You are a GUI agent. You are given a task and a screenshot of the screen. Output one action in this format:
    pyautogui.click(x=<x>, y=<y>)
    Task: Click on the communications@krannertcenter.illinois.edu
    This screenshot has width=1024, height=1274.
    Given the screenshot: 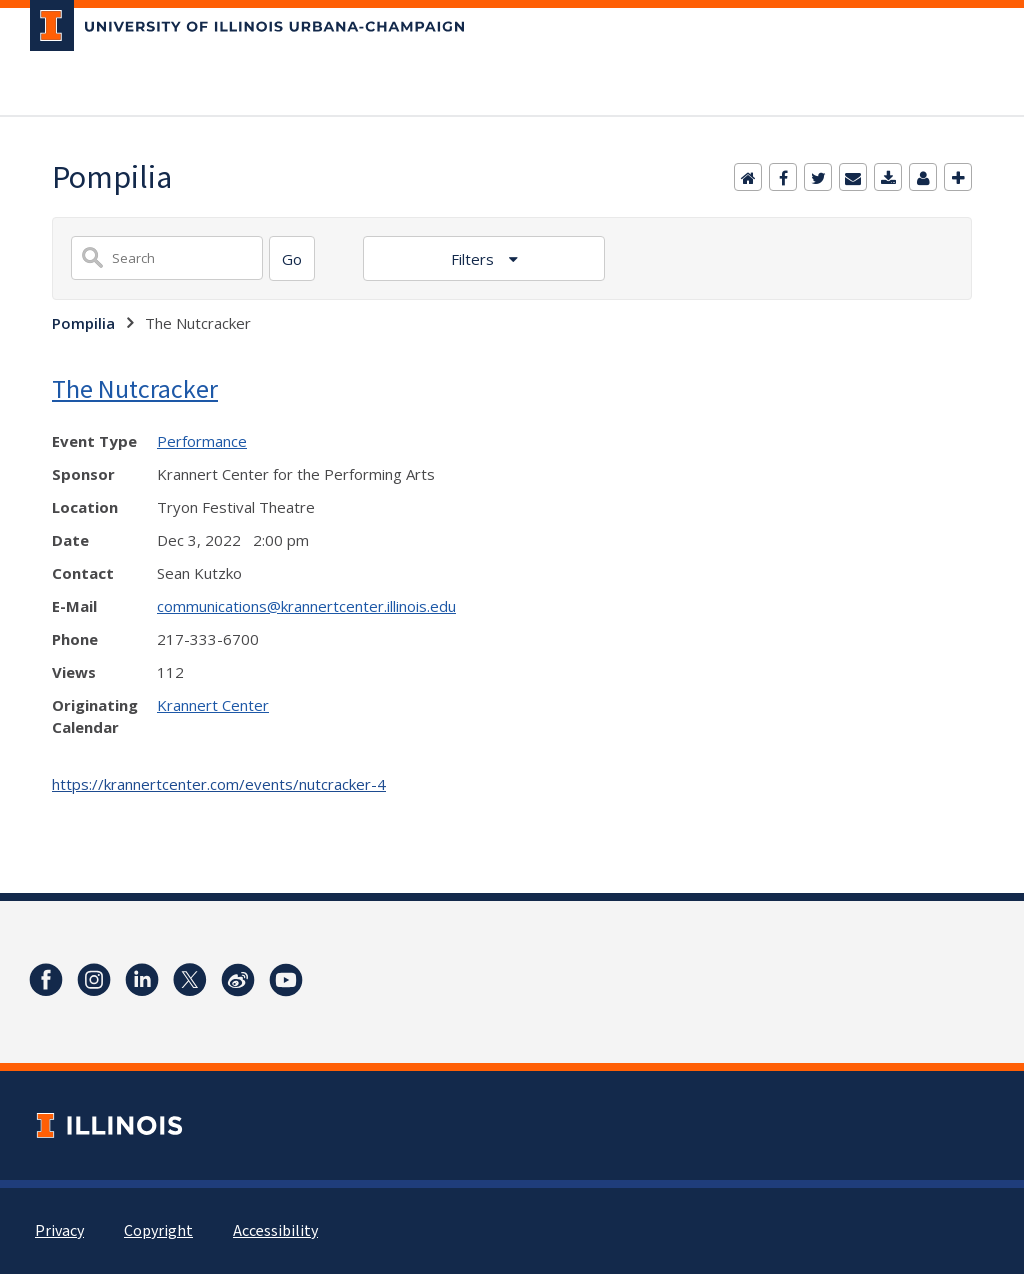 What is the action you would take?
    pyautogui.click(x=306, y=606)
    